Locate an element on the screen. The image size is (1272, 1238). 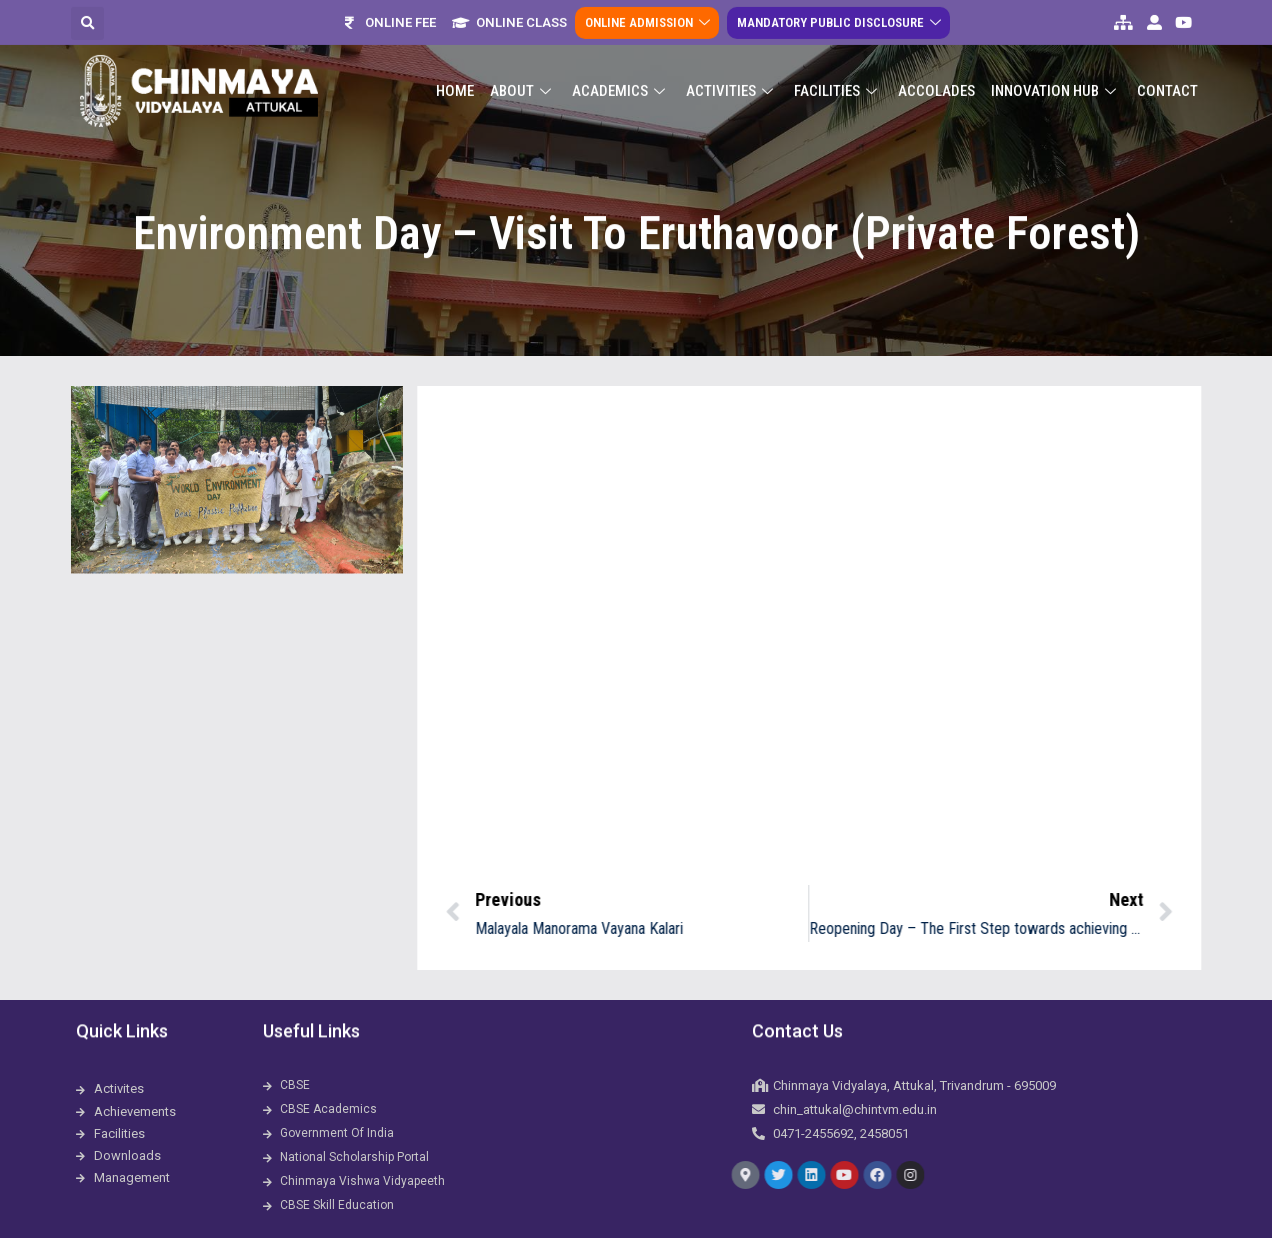
Facilities is located at coordinates (838, 71).